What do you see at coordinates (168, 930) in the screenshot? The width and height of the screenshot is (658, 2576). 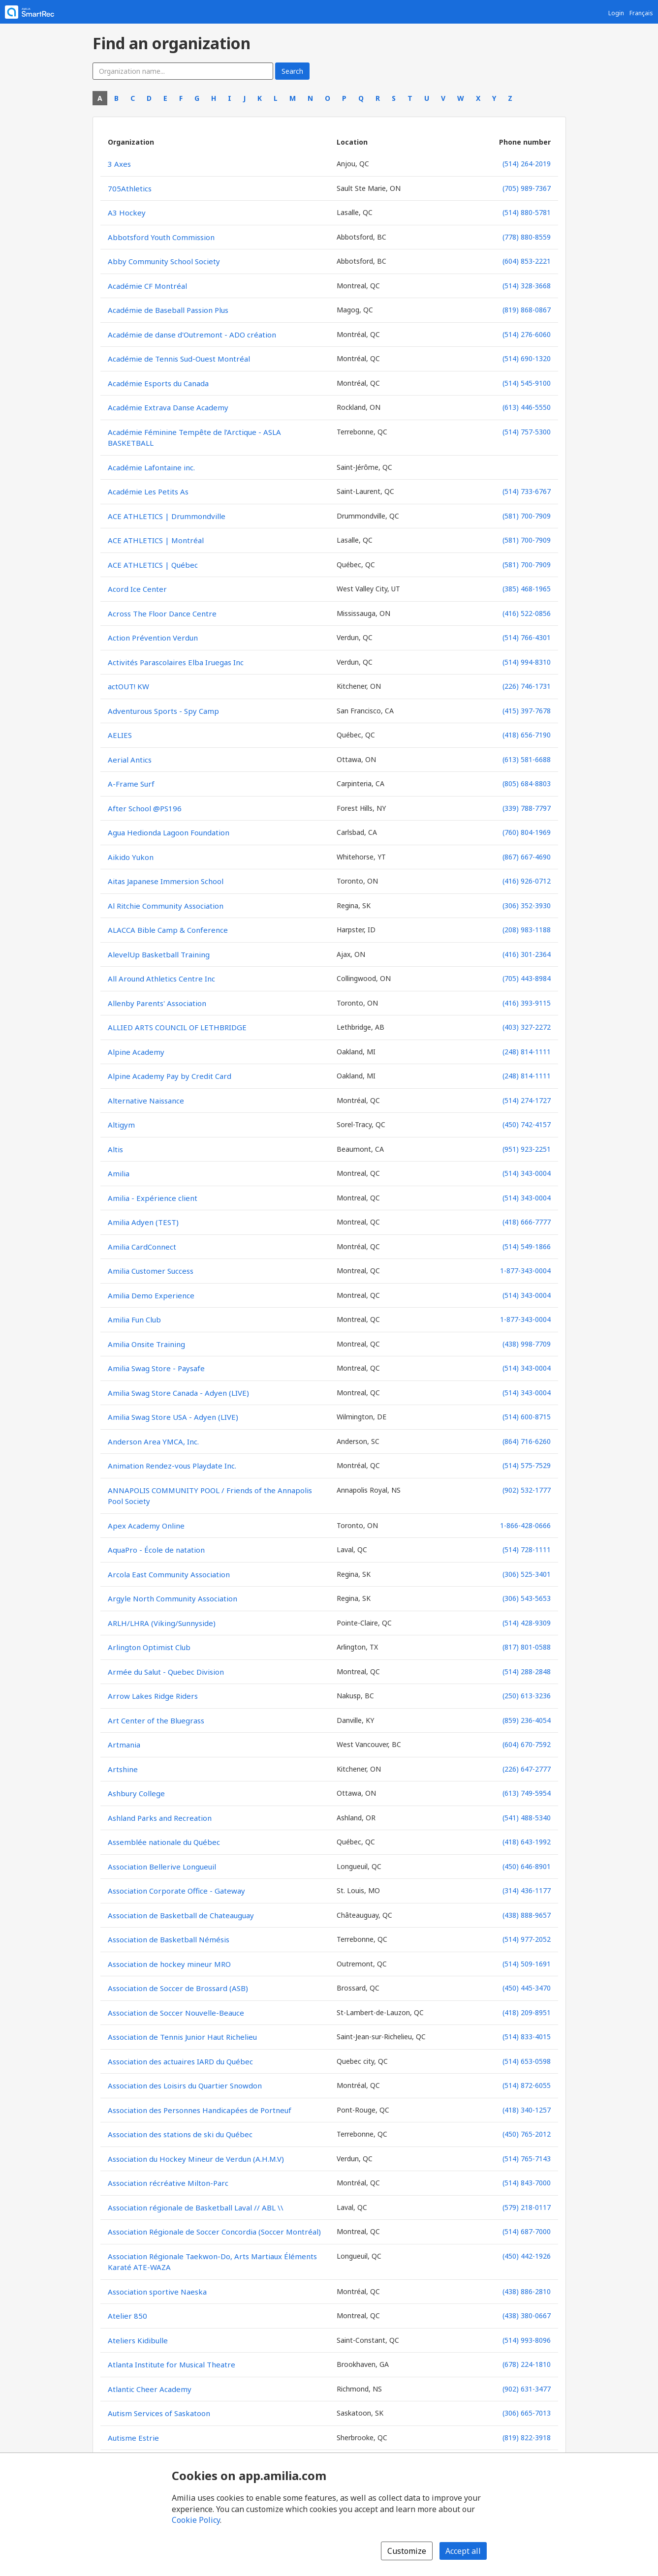 I see `ALACCA Bible Camp & Conference` at bounding box center [168, 930].